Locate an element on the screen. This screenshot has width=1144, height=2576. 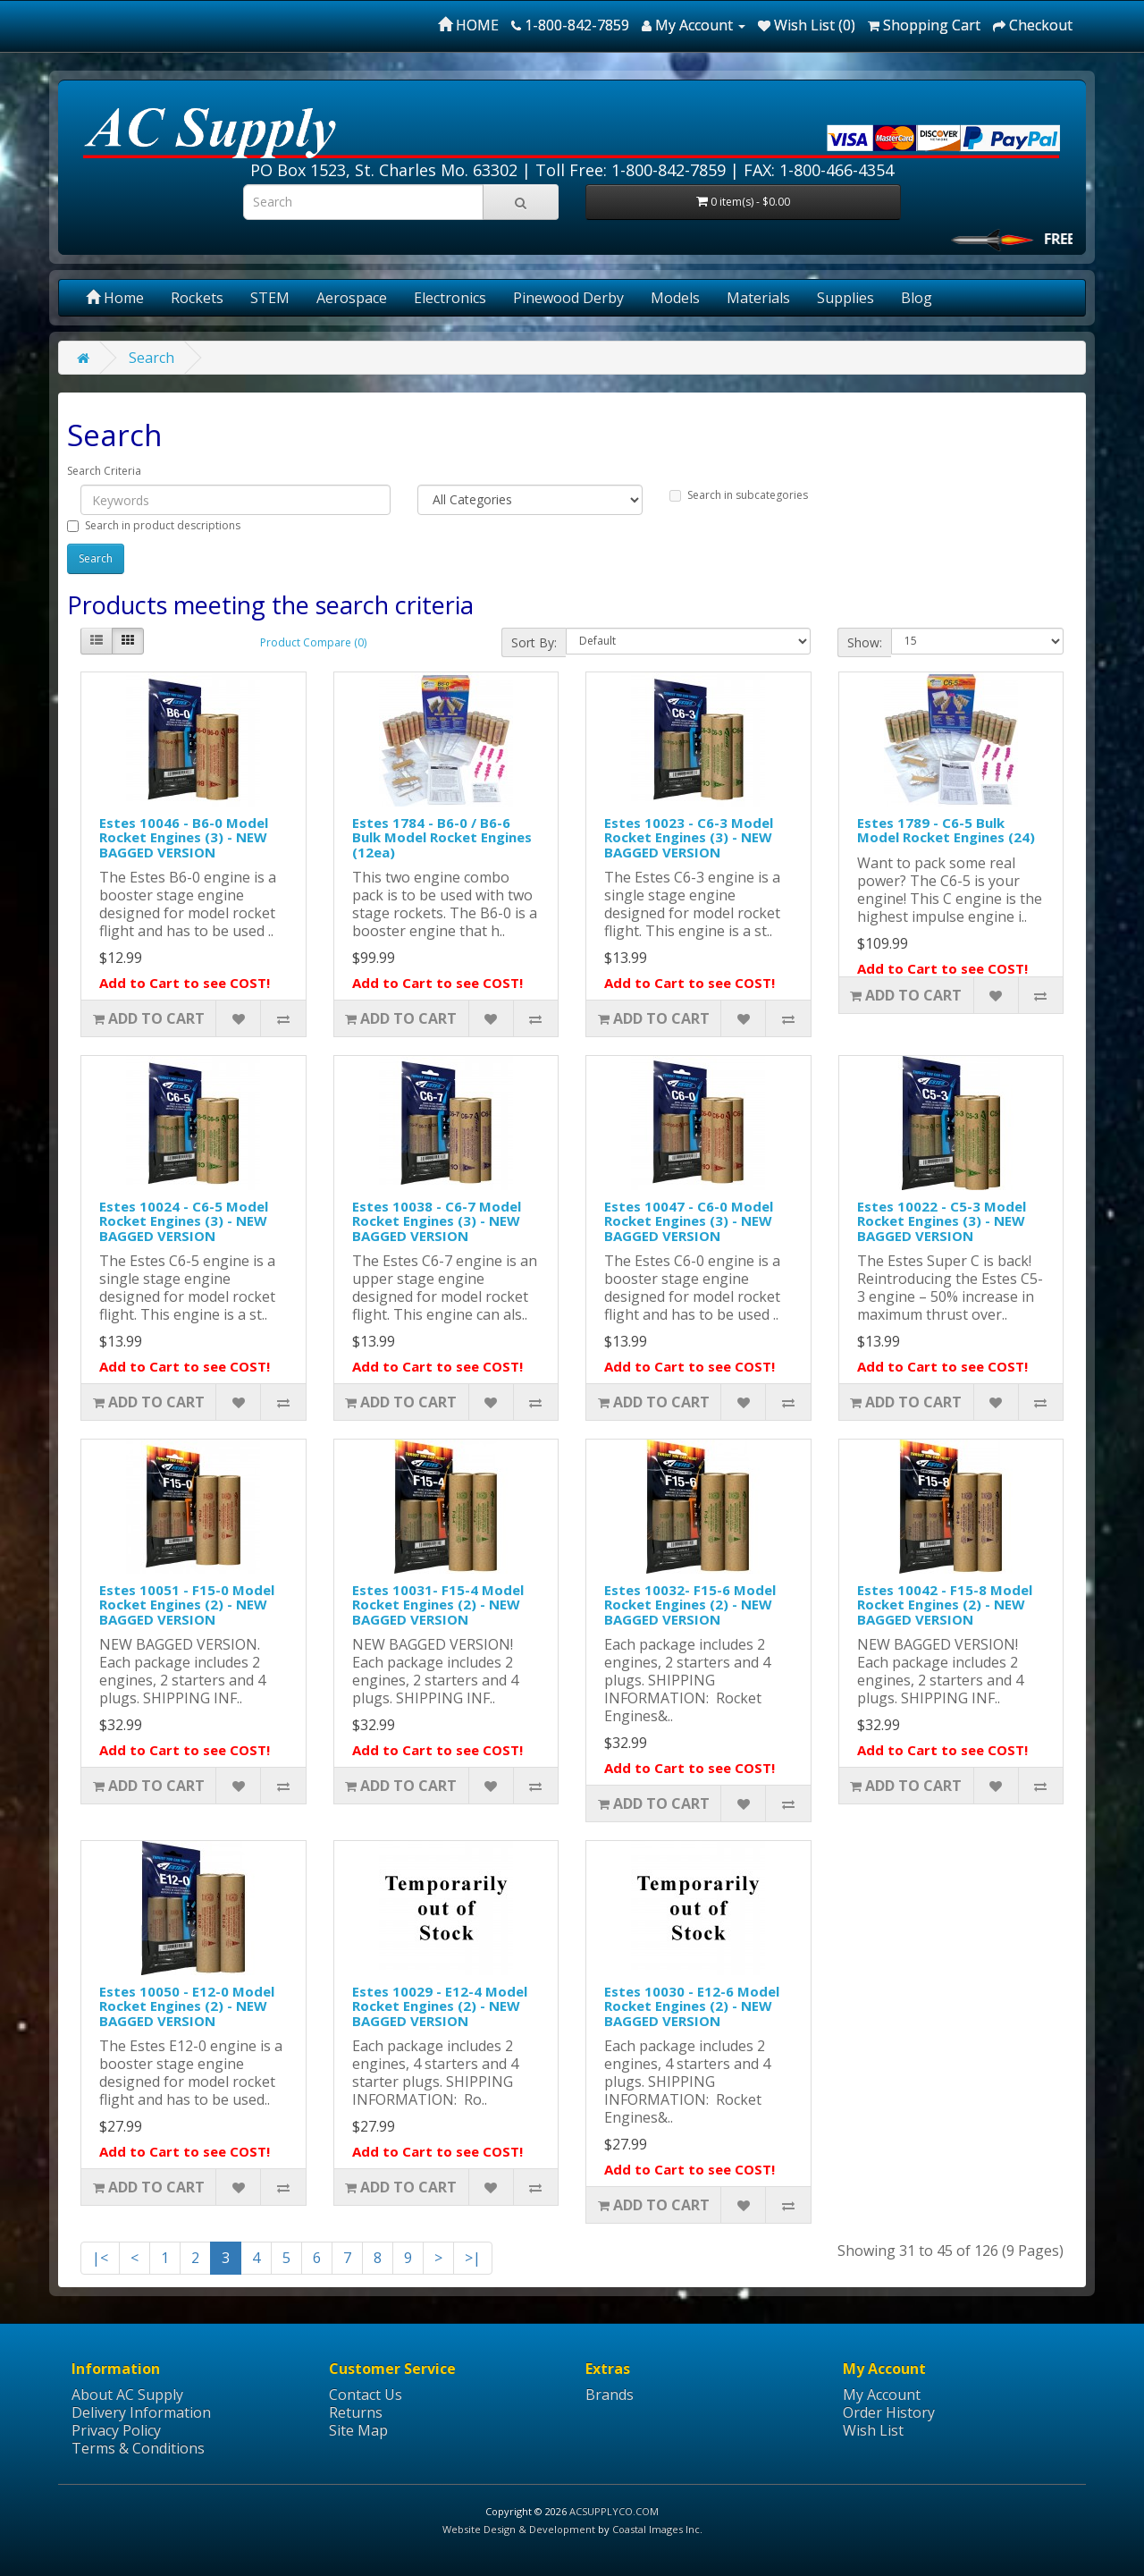
Models is located at coordinates (675, 298).